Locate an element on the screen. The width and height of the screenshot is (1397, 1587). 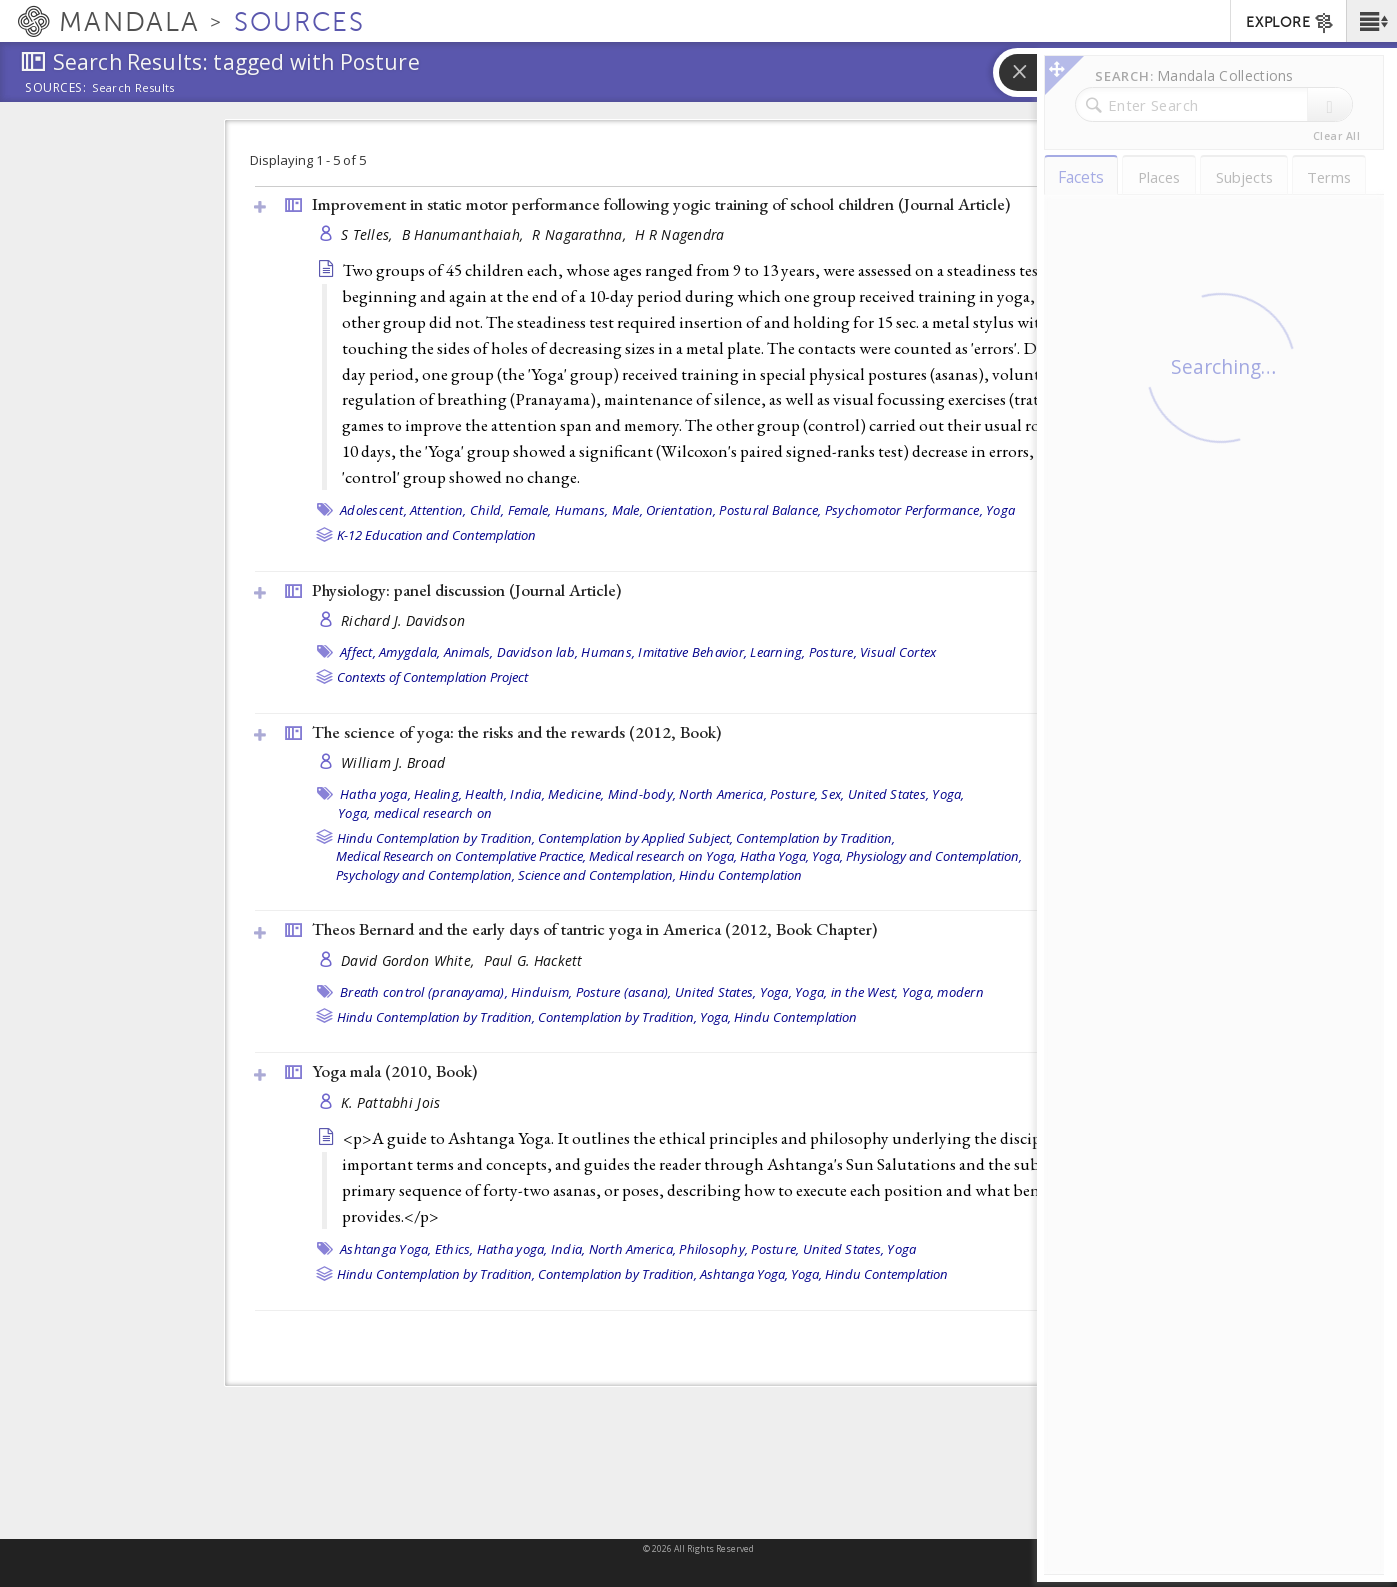
Mind-body, is located at coordinates (642, 794).